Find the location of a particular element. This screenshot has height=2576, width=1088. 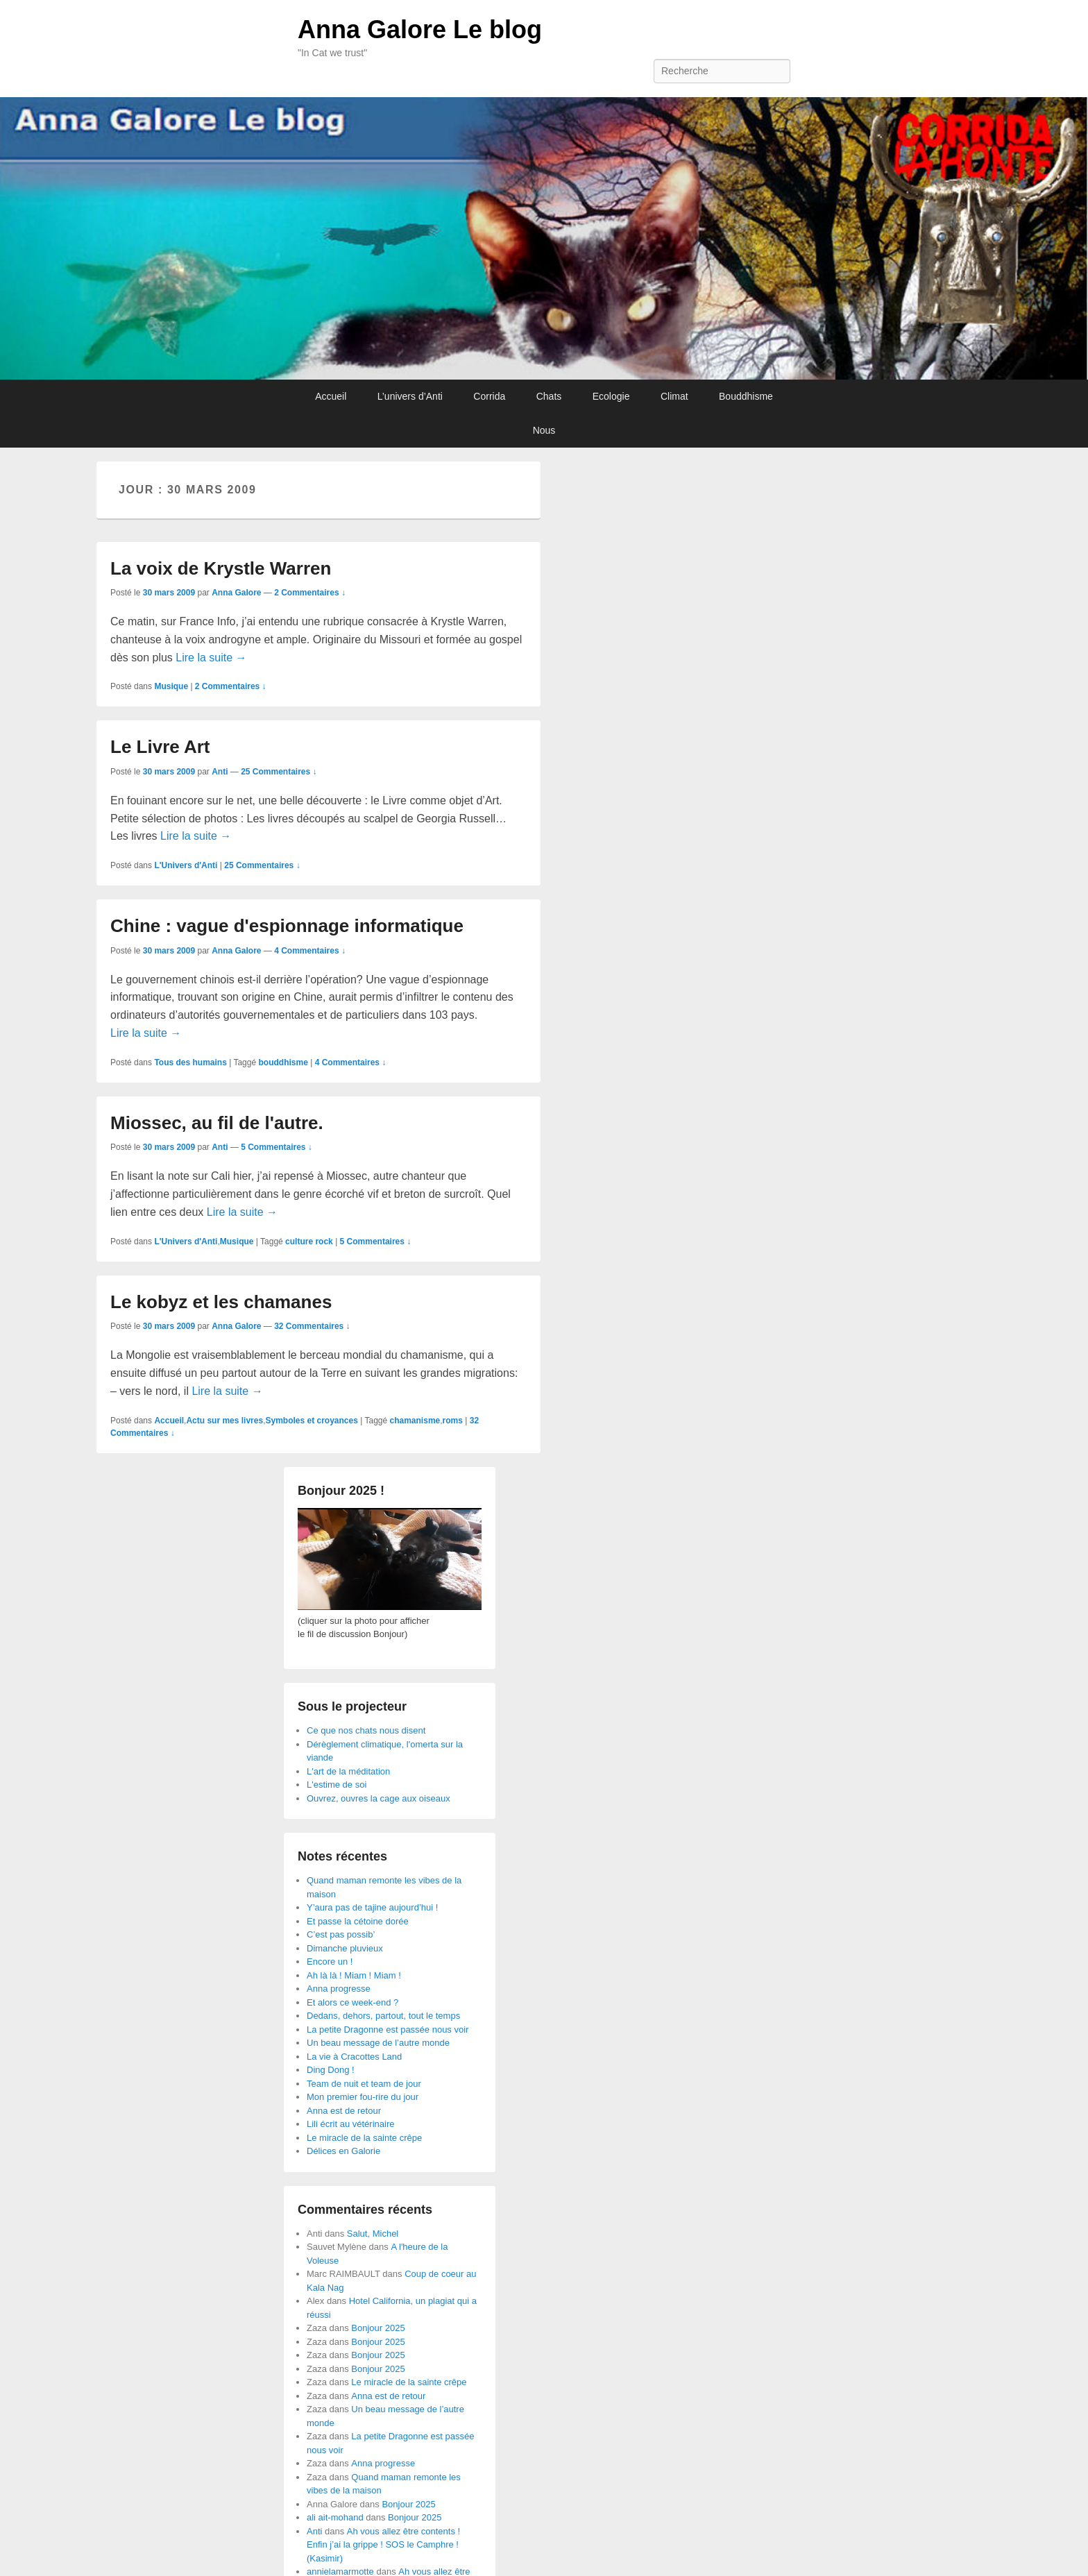

Anna est de retour is located at coordinates (344, 2110).